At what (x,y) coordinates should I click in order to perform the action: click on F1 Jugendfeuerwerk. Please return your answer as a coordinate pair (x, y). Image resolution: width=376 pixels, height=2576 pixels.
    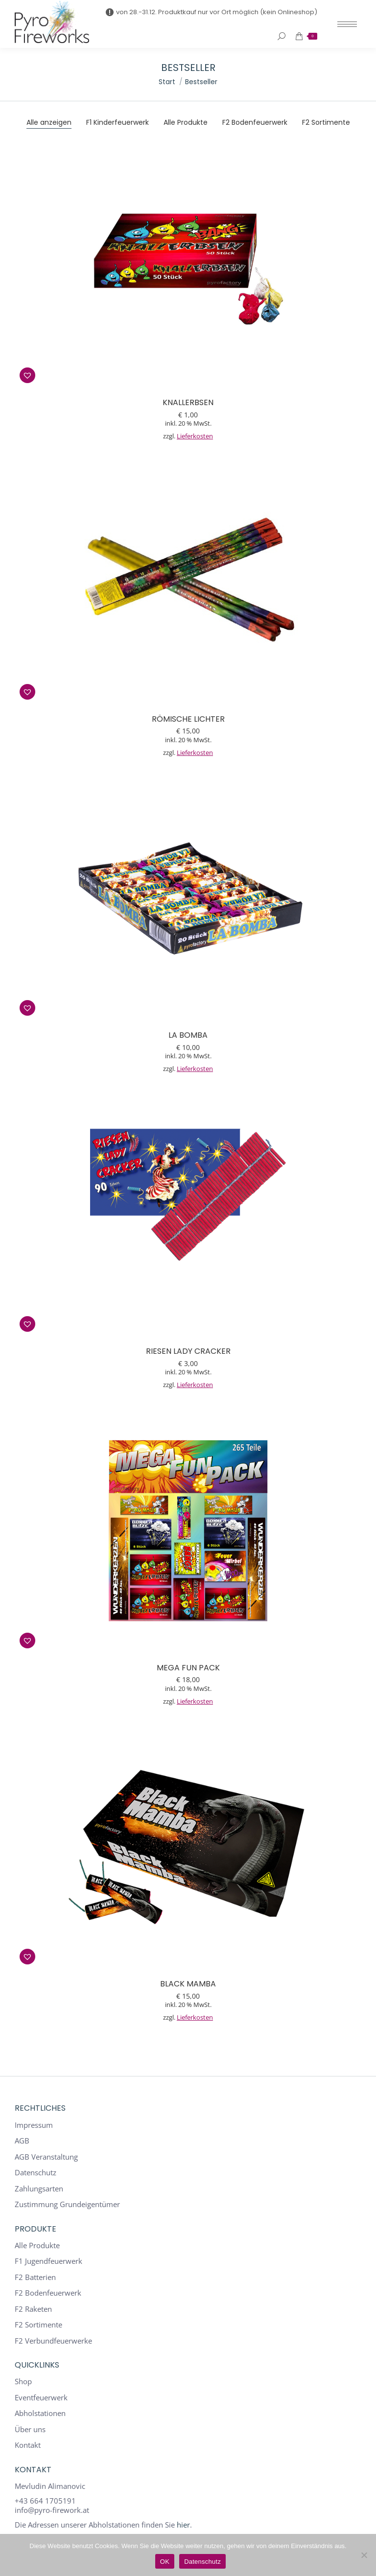
    Looking at the image, I should click on (48, 2261).